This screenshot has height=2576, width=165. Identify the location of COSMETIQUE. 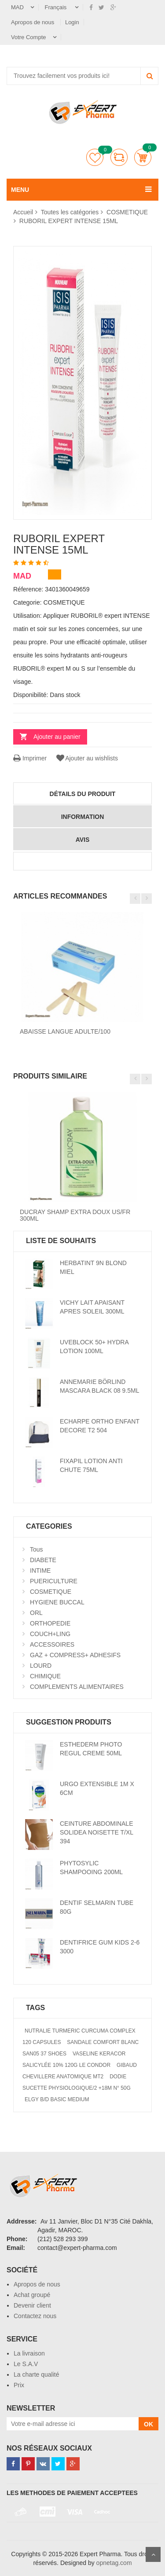
(127, 212).